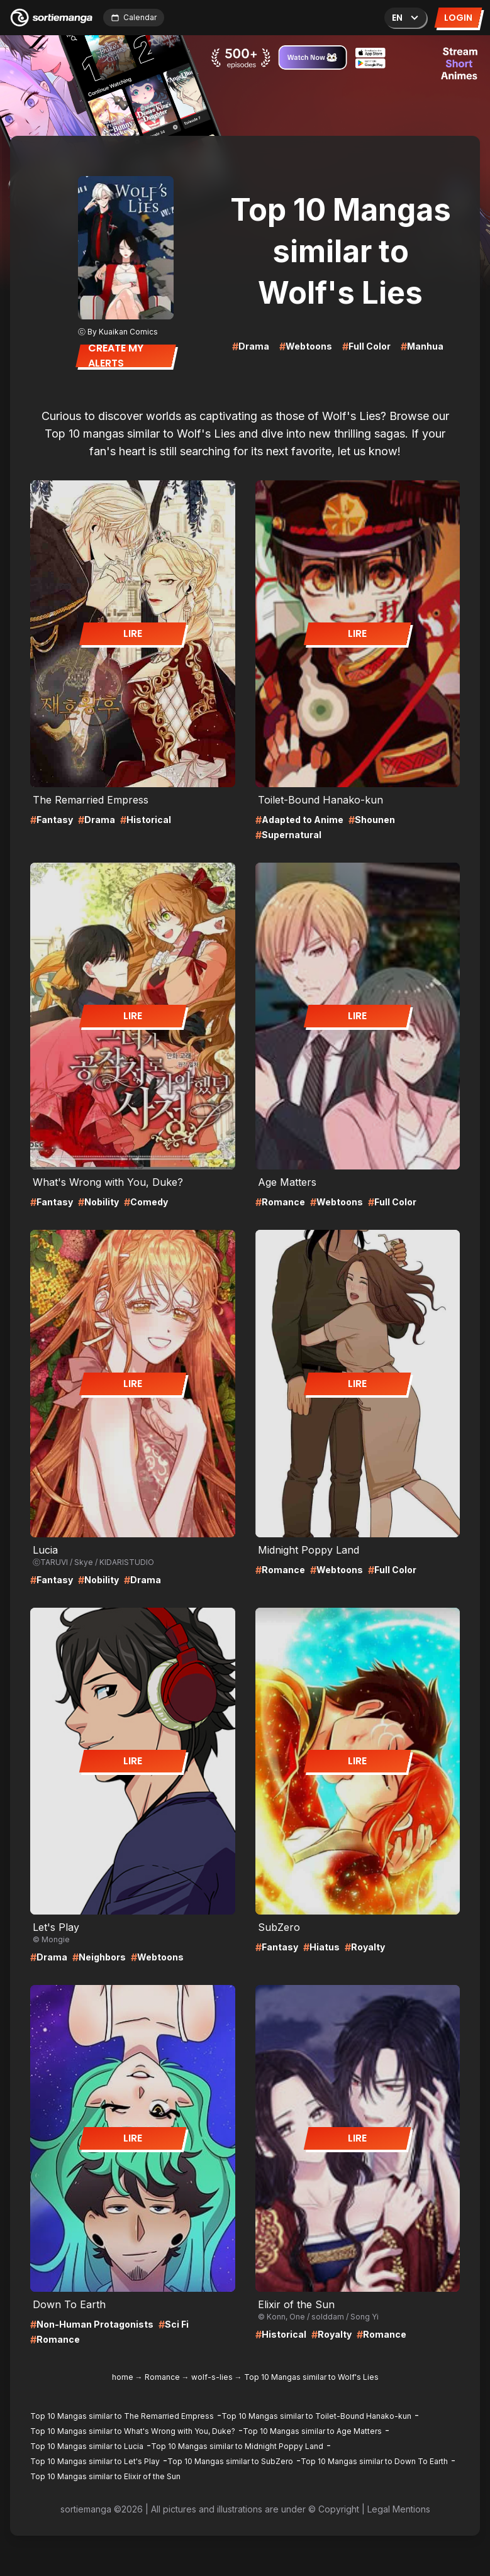 The width and height of the screenshot is (490, 2576). What do you see at coordinates (162, 2377) in the screenshot?
I see `Romance` at bounding box center [162, 2377].